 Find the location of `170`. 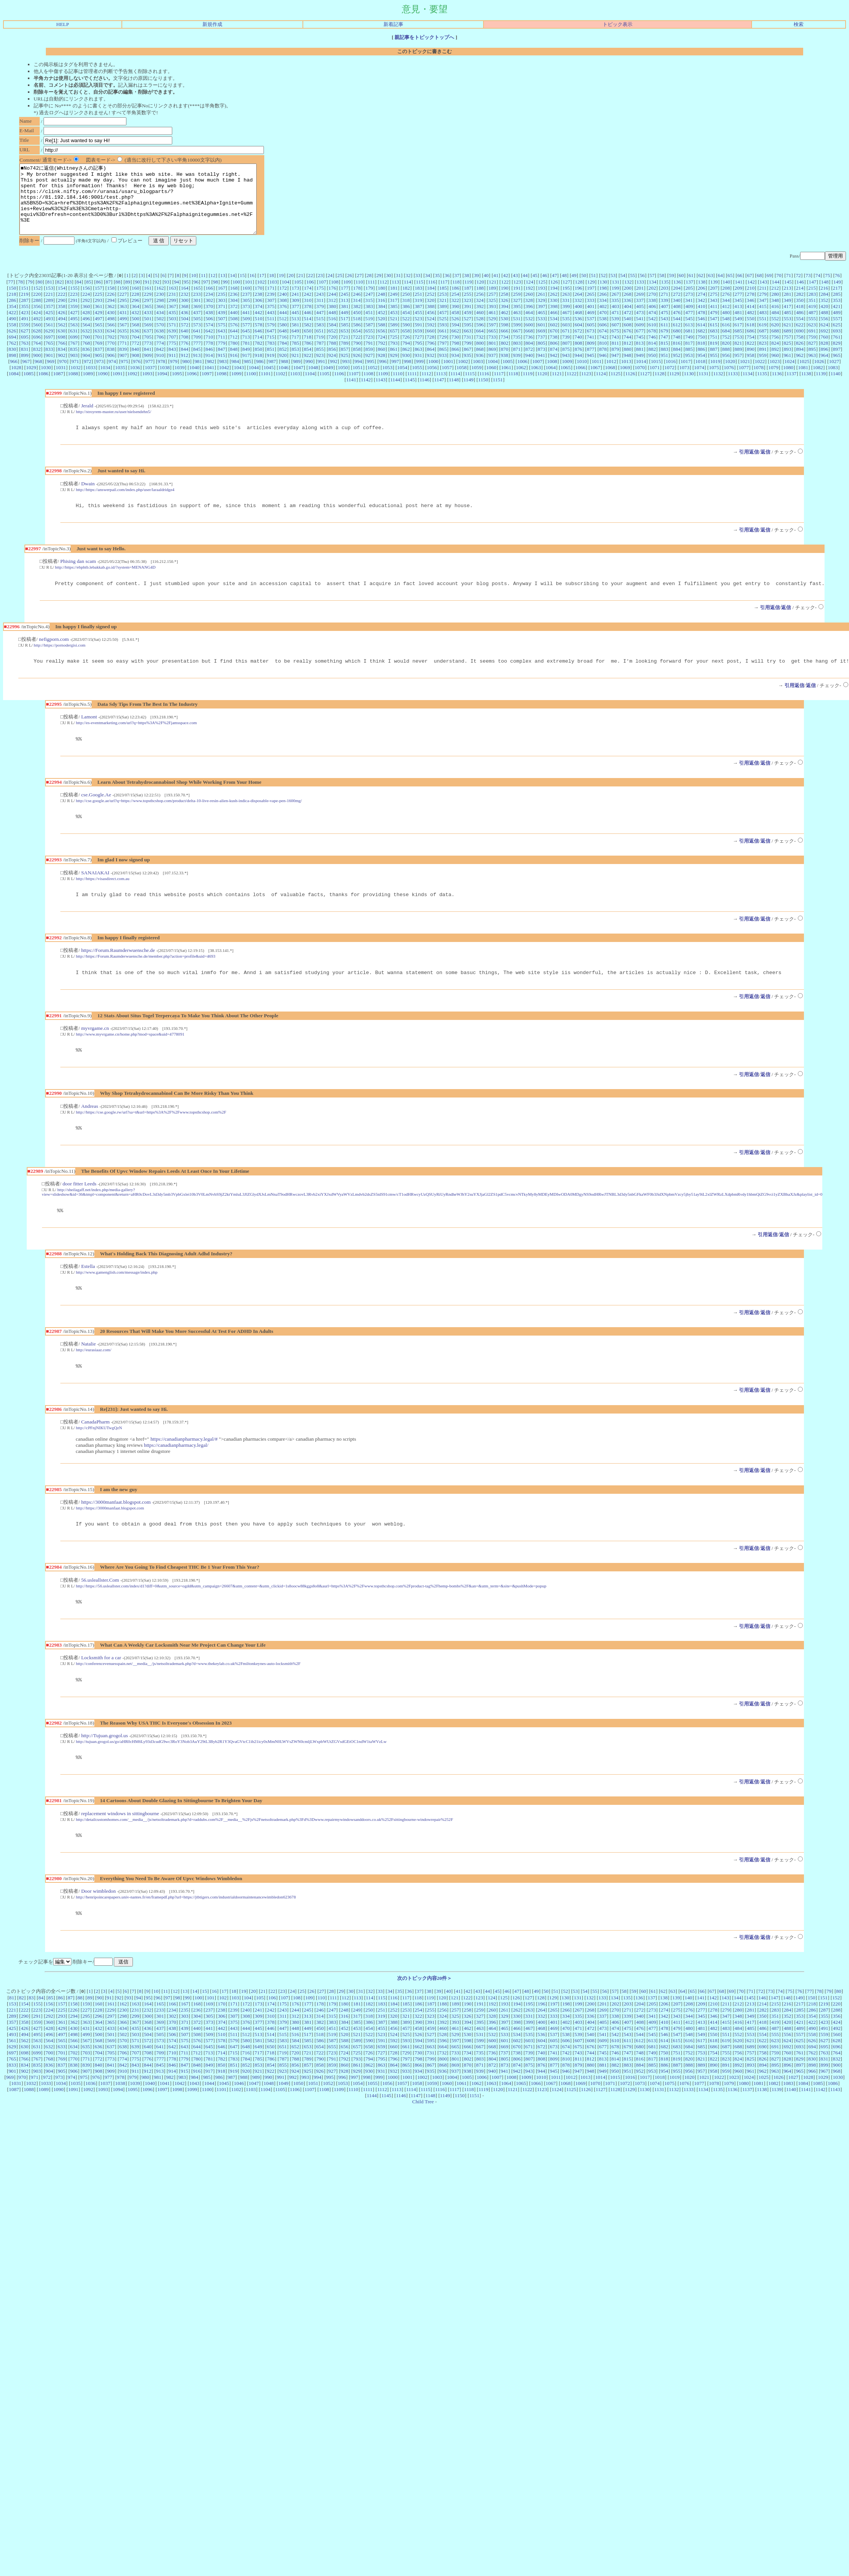

170 is located at coordinates (258, 302).